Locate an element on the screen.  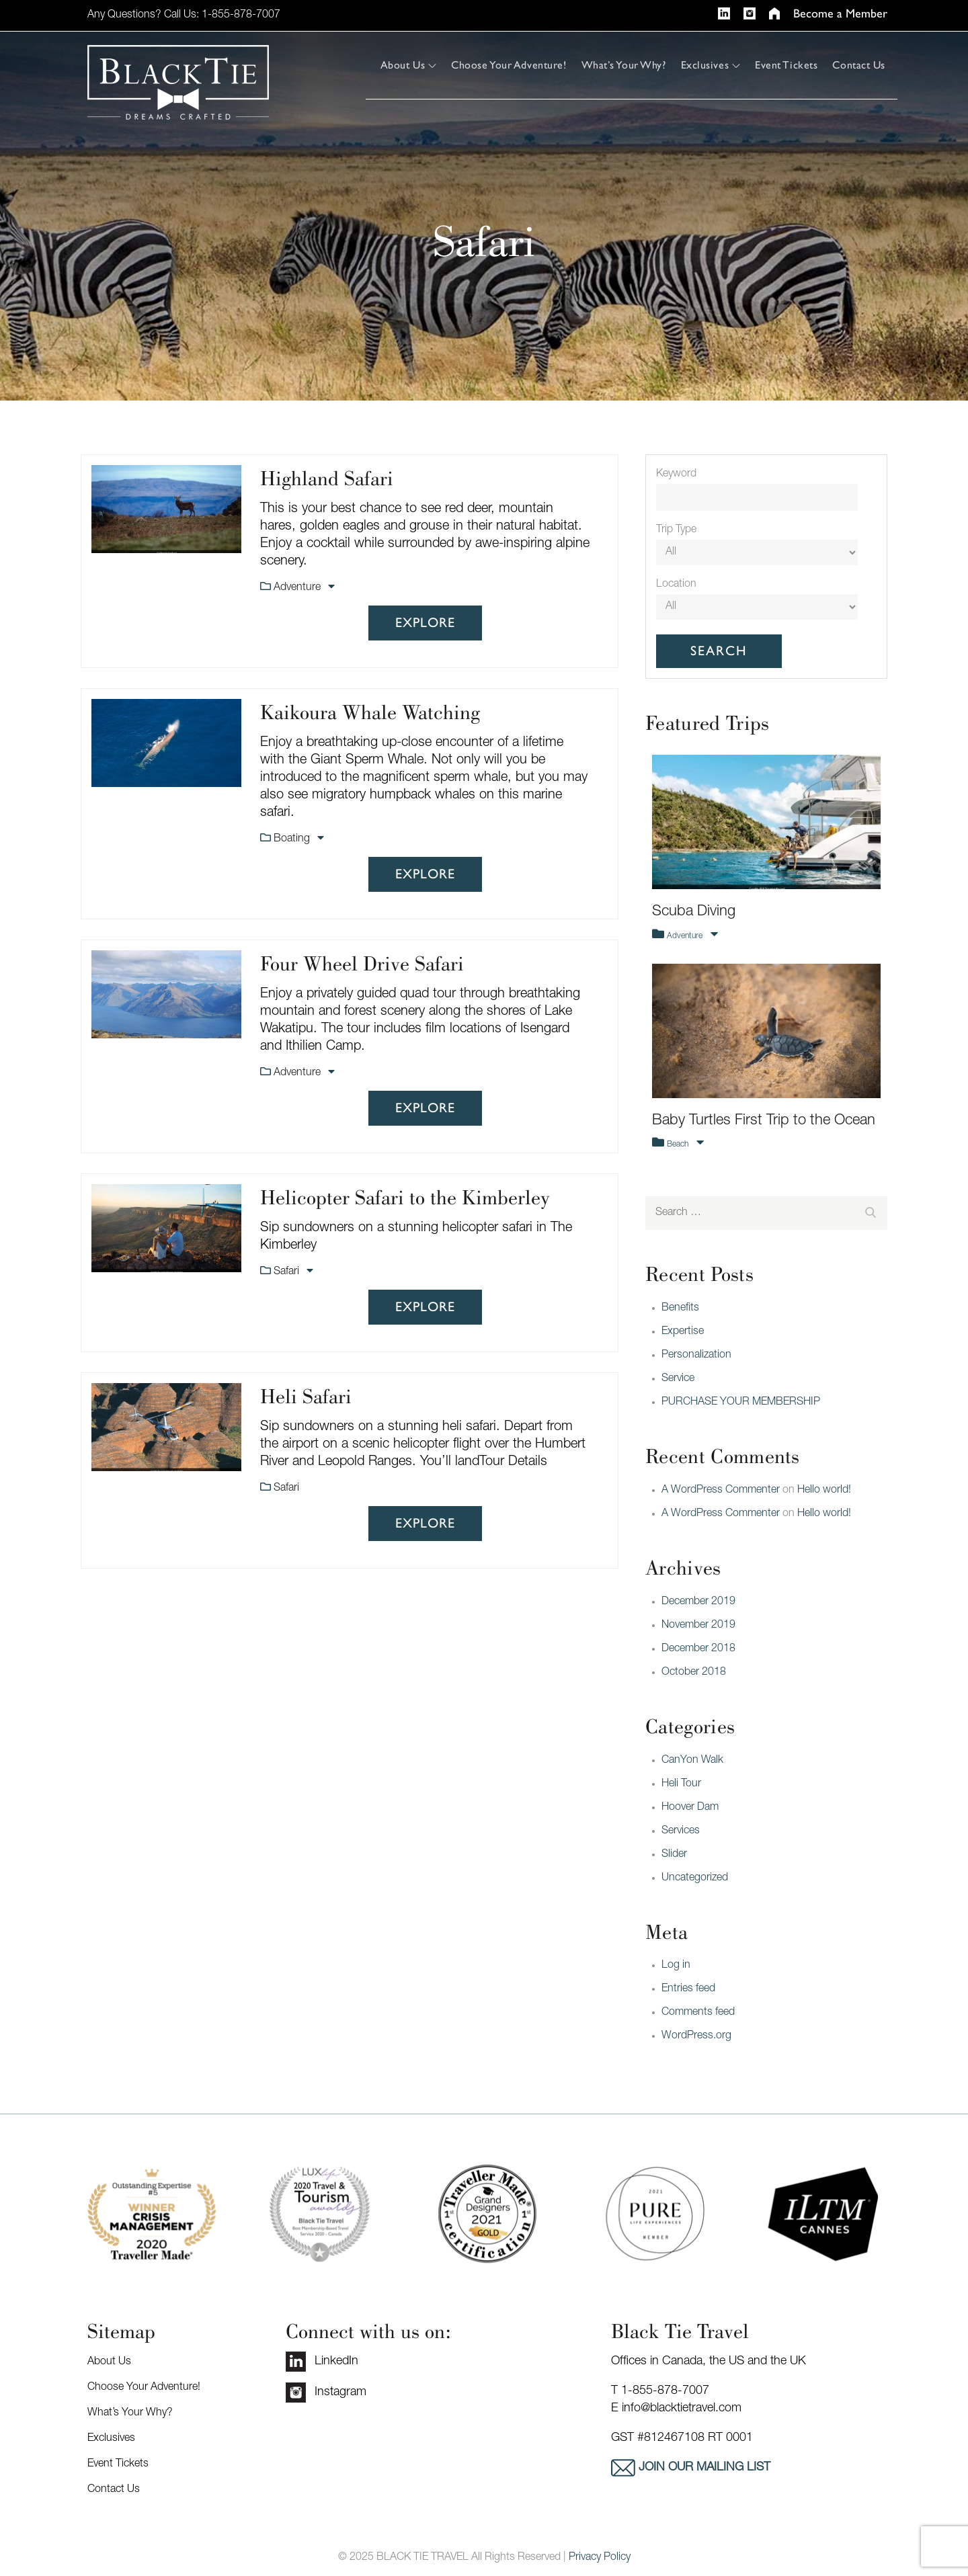
December 2018 is located at coordinates (698, 1649).